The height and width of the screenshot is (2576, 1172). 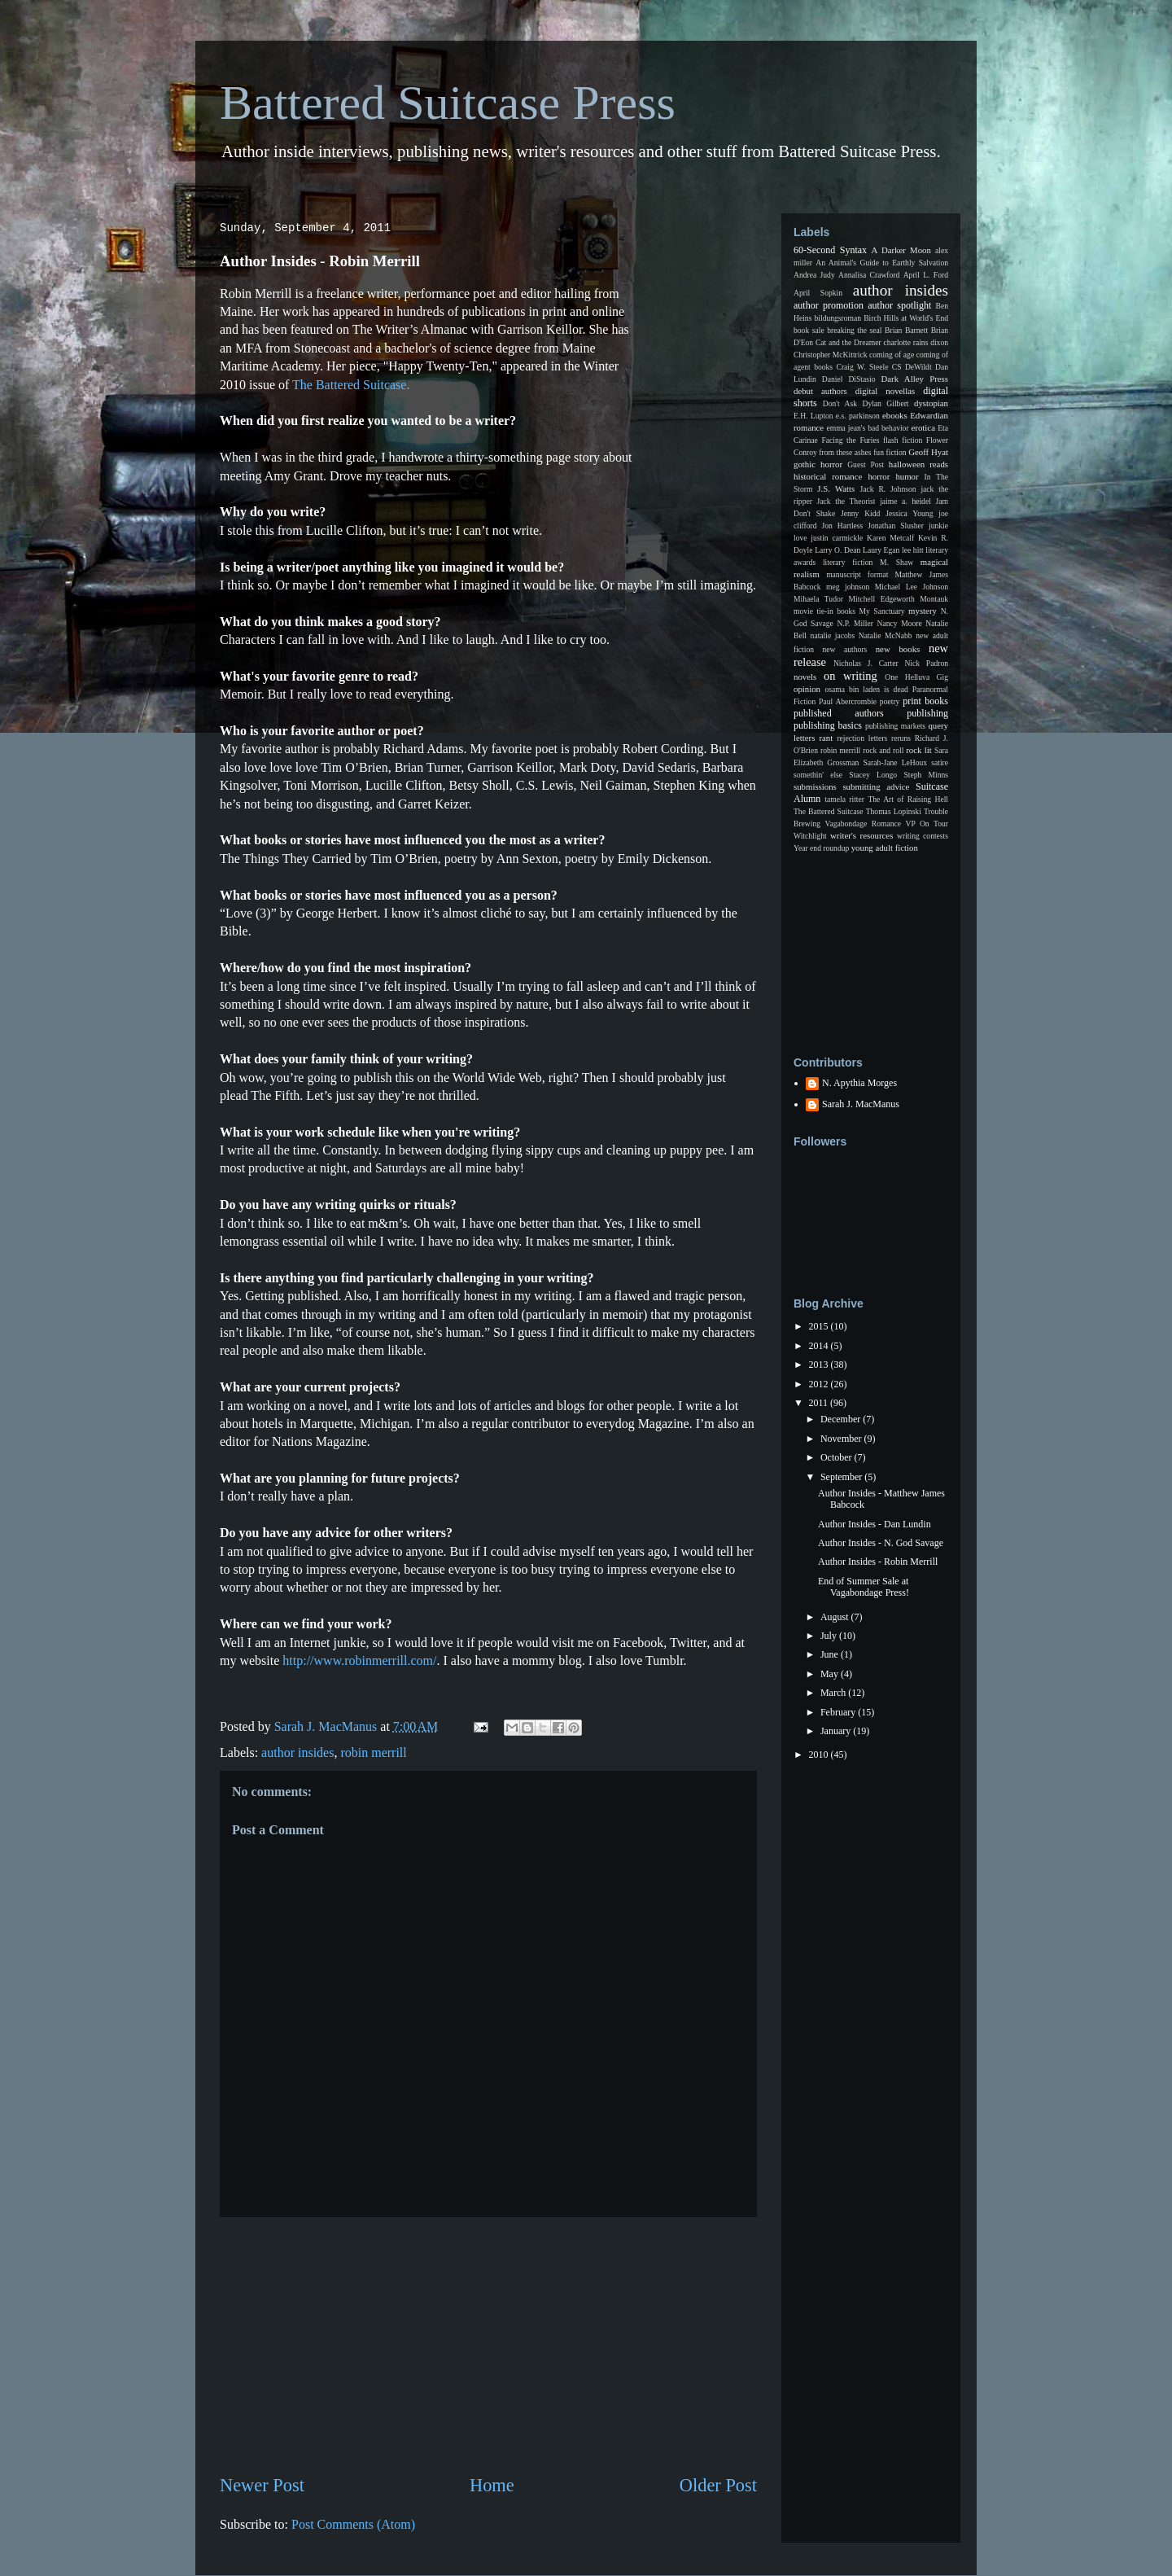 What do you see at coordinates (923, 427) in the screenshot?
I see `erotica` at bounding box center [923, 427].